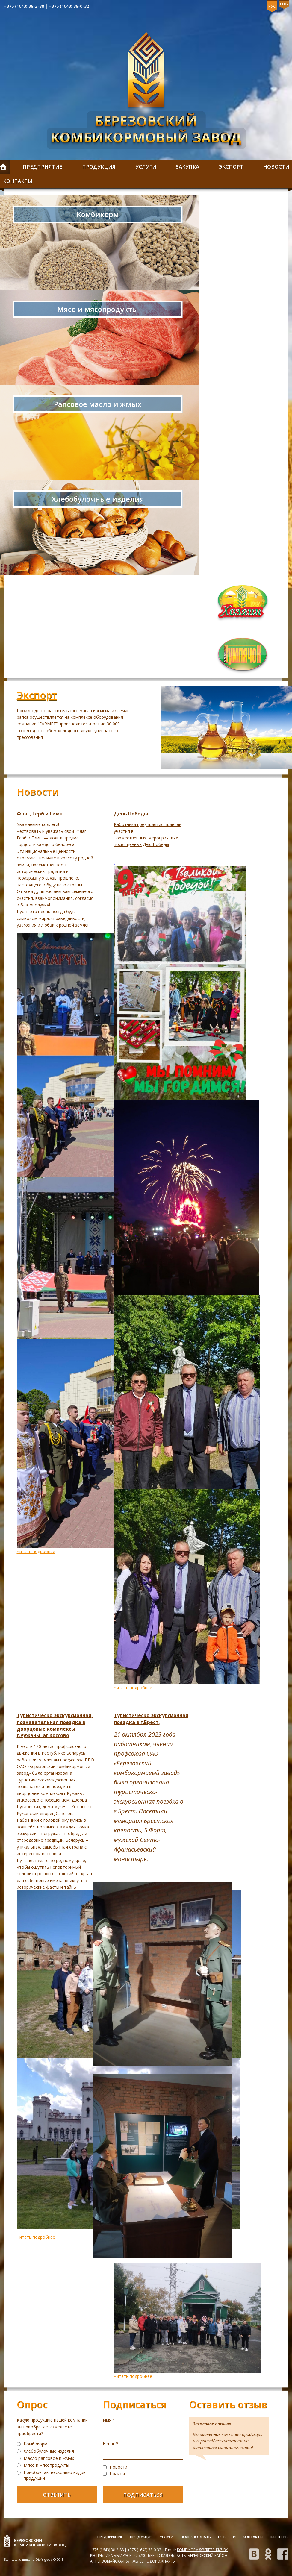 The width and height of the screenshot is (292, 2576). What do you see at coordinates (202, 2549) in the screenshot?
I see `kombikorm@bereza-kkz.by` at bounding box center [202, 2549].